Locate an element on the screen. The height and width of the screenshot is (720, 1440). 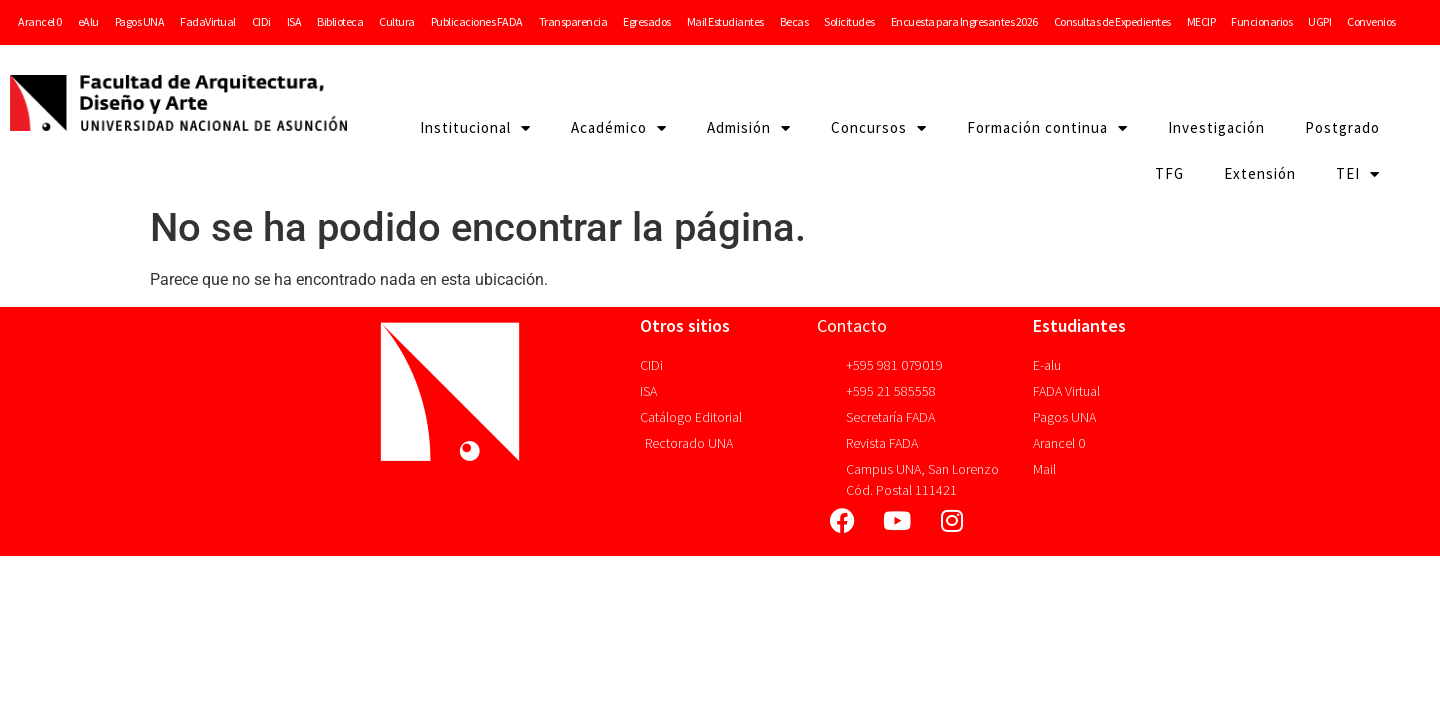
ISA is located at coordinates (294, 21).